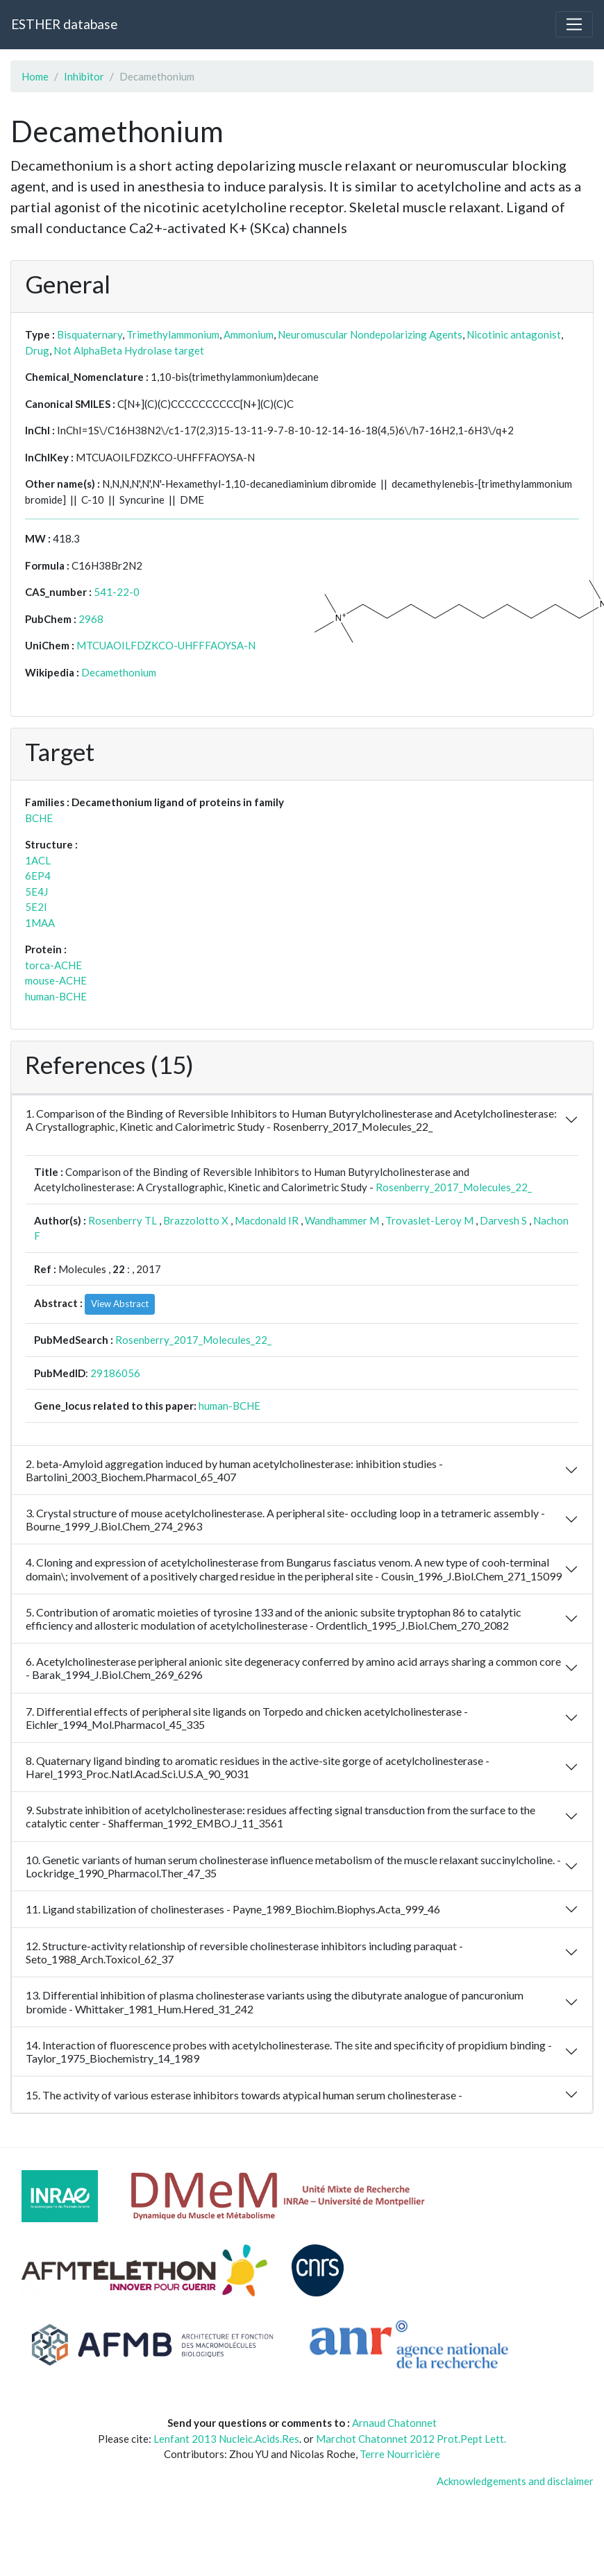 This screenshot has width=604, height=2576. I want to click on Acknowledgements and disclaimer, so click(515, 2481).